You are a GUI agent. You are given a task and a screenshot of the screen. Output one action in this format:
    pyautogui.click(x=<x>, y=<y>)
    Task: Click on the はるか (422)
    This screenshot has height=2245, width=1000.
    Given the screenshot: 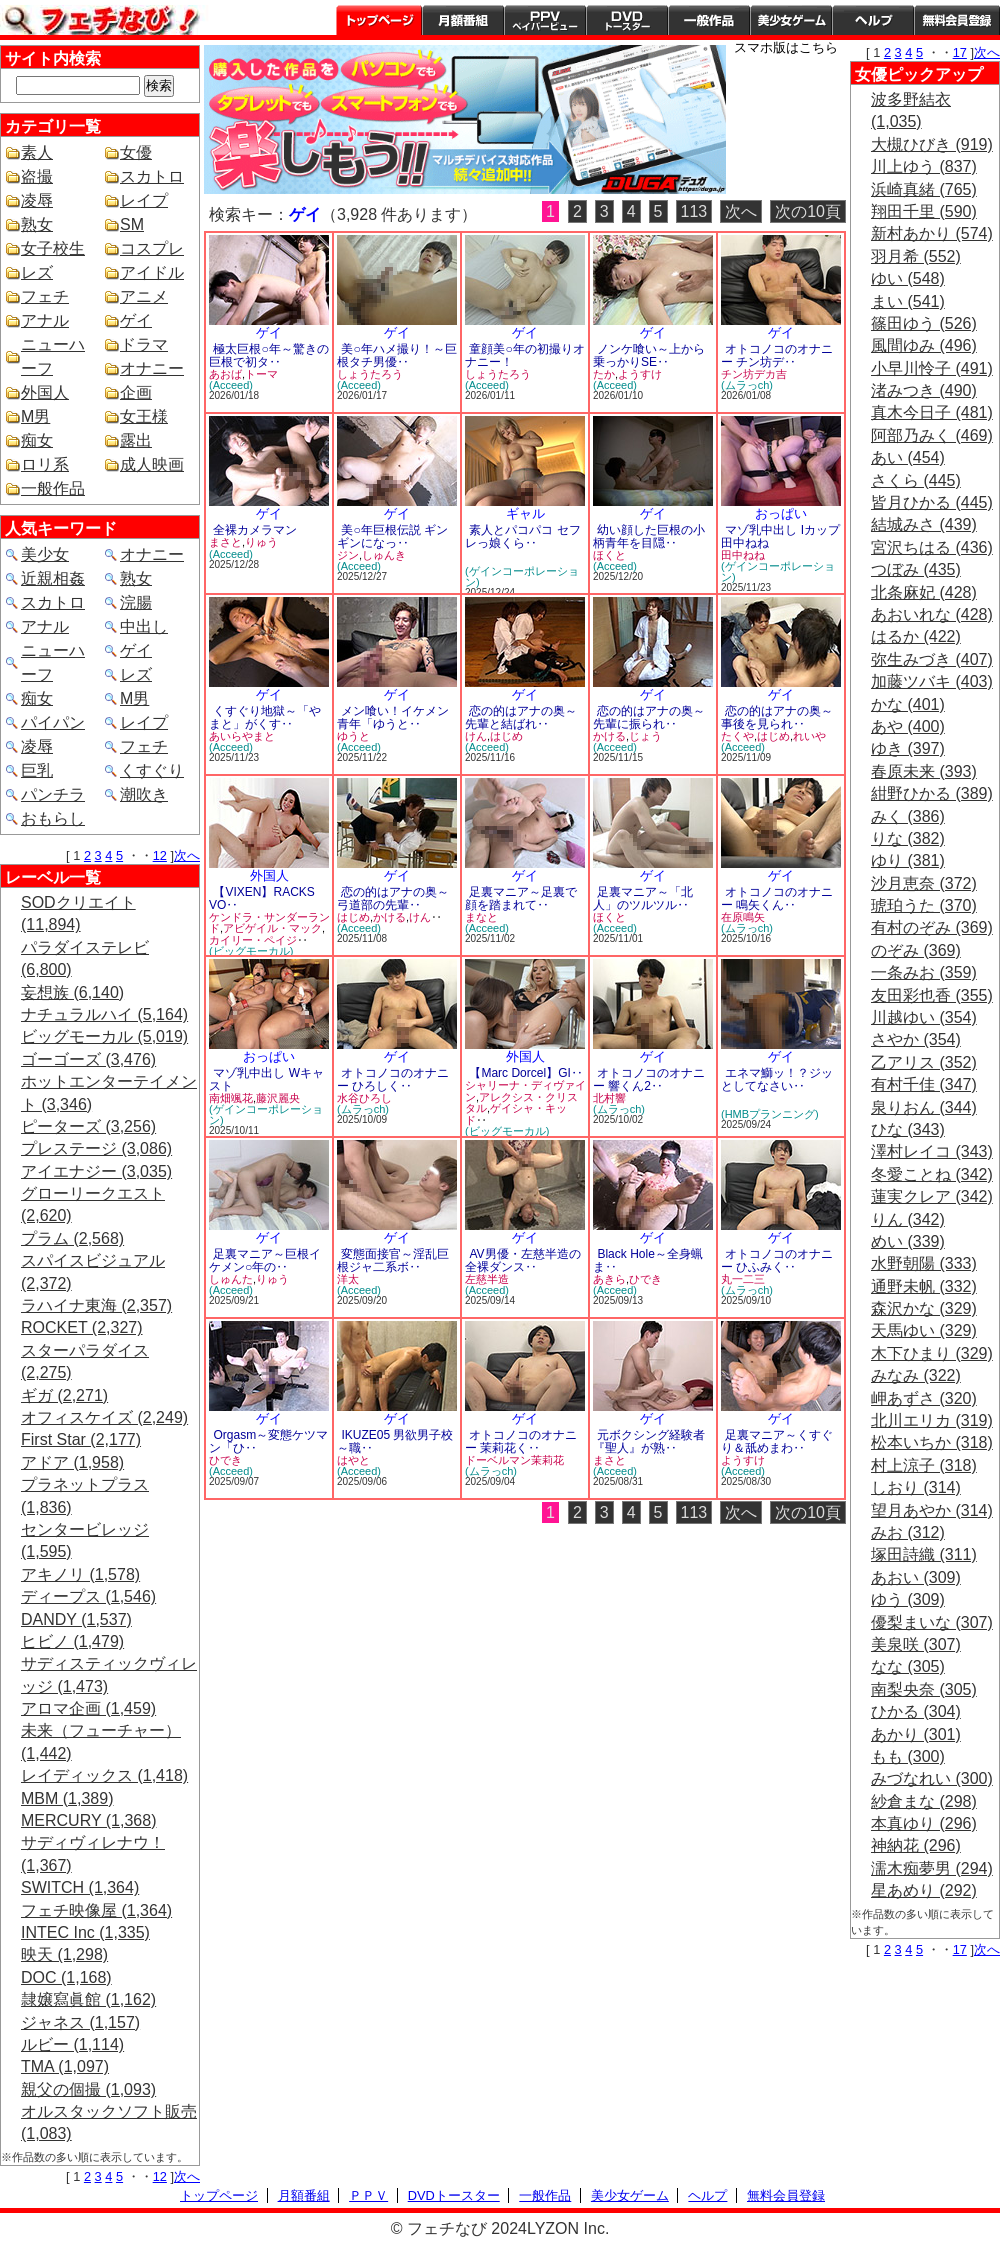 What is the action you would take?
    pyautogui.click(x=916, y=636)
    